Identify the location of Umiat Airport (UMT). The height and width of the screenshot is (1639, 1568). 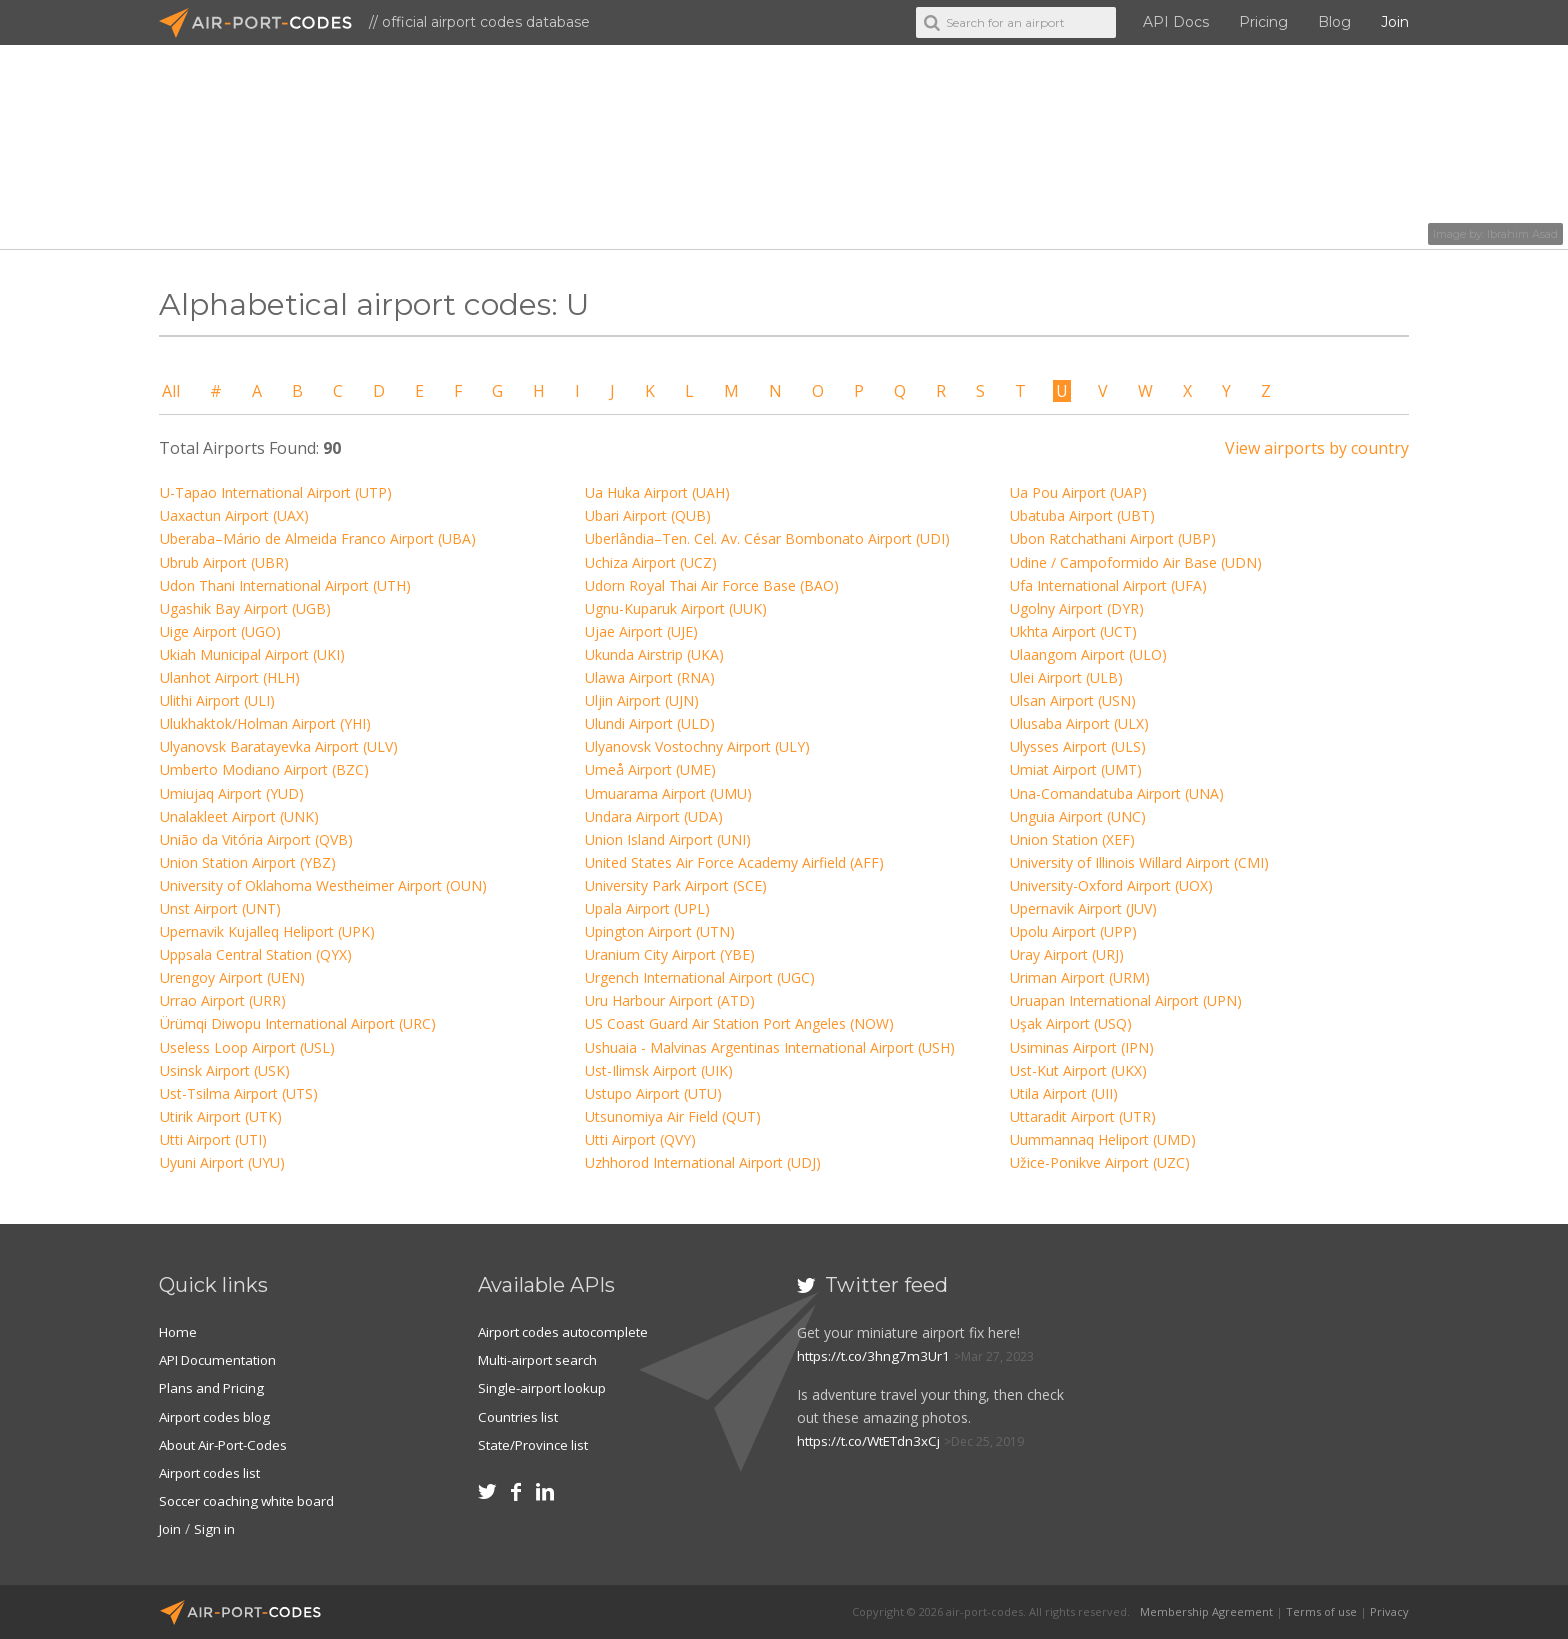
(1076, 769).